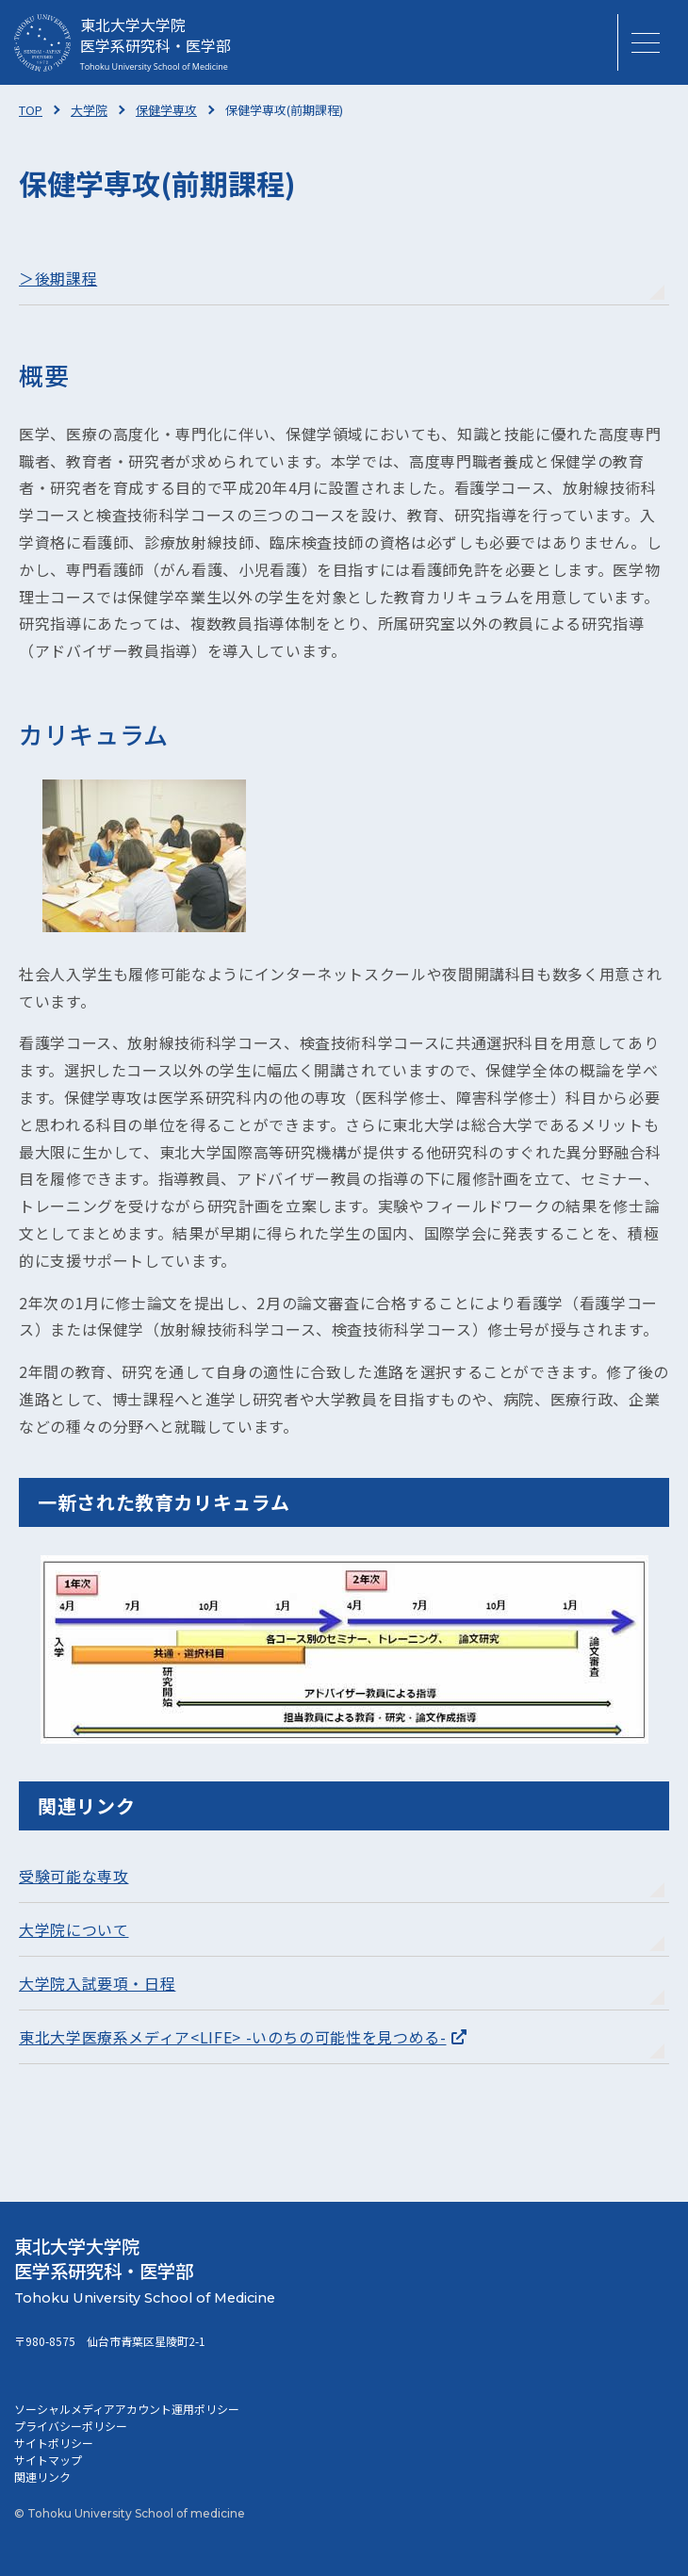  Describe the element at coordinates (53, 2443) in the screenshot. I see `サイトポリシー` at that location.